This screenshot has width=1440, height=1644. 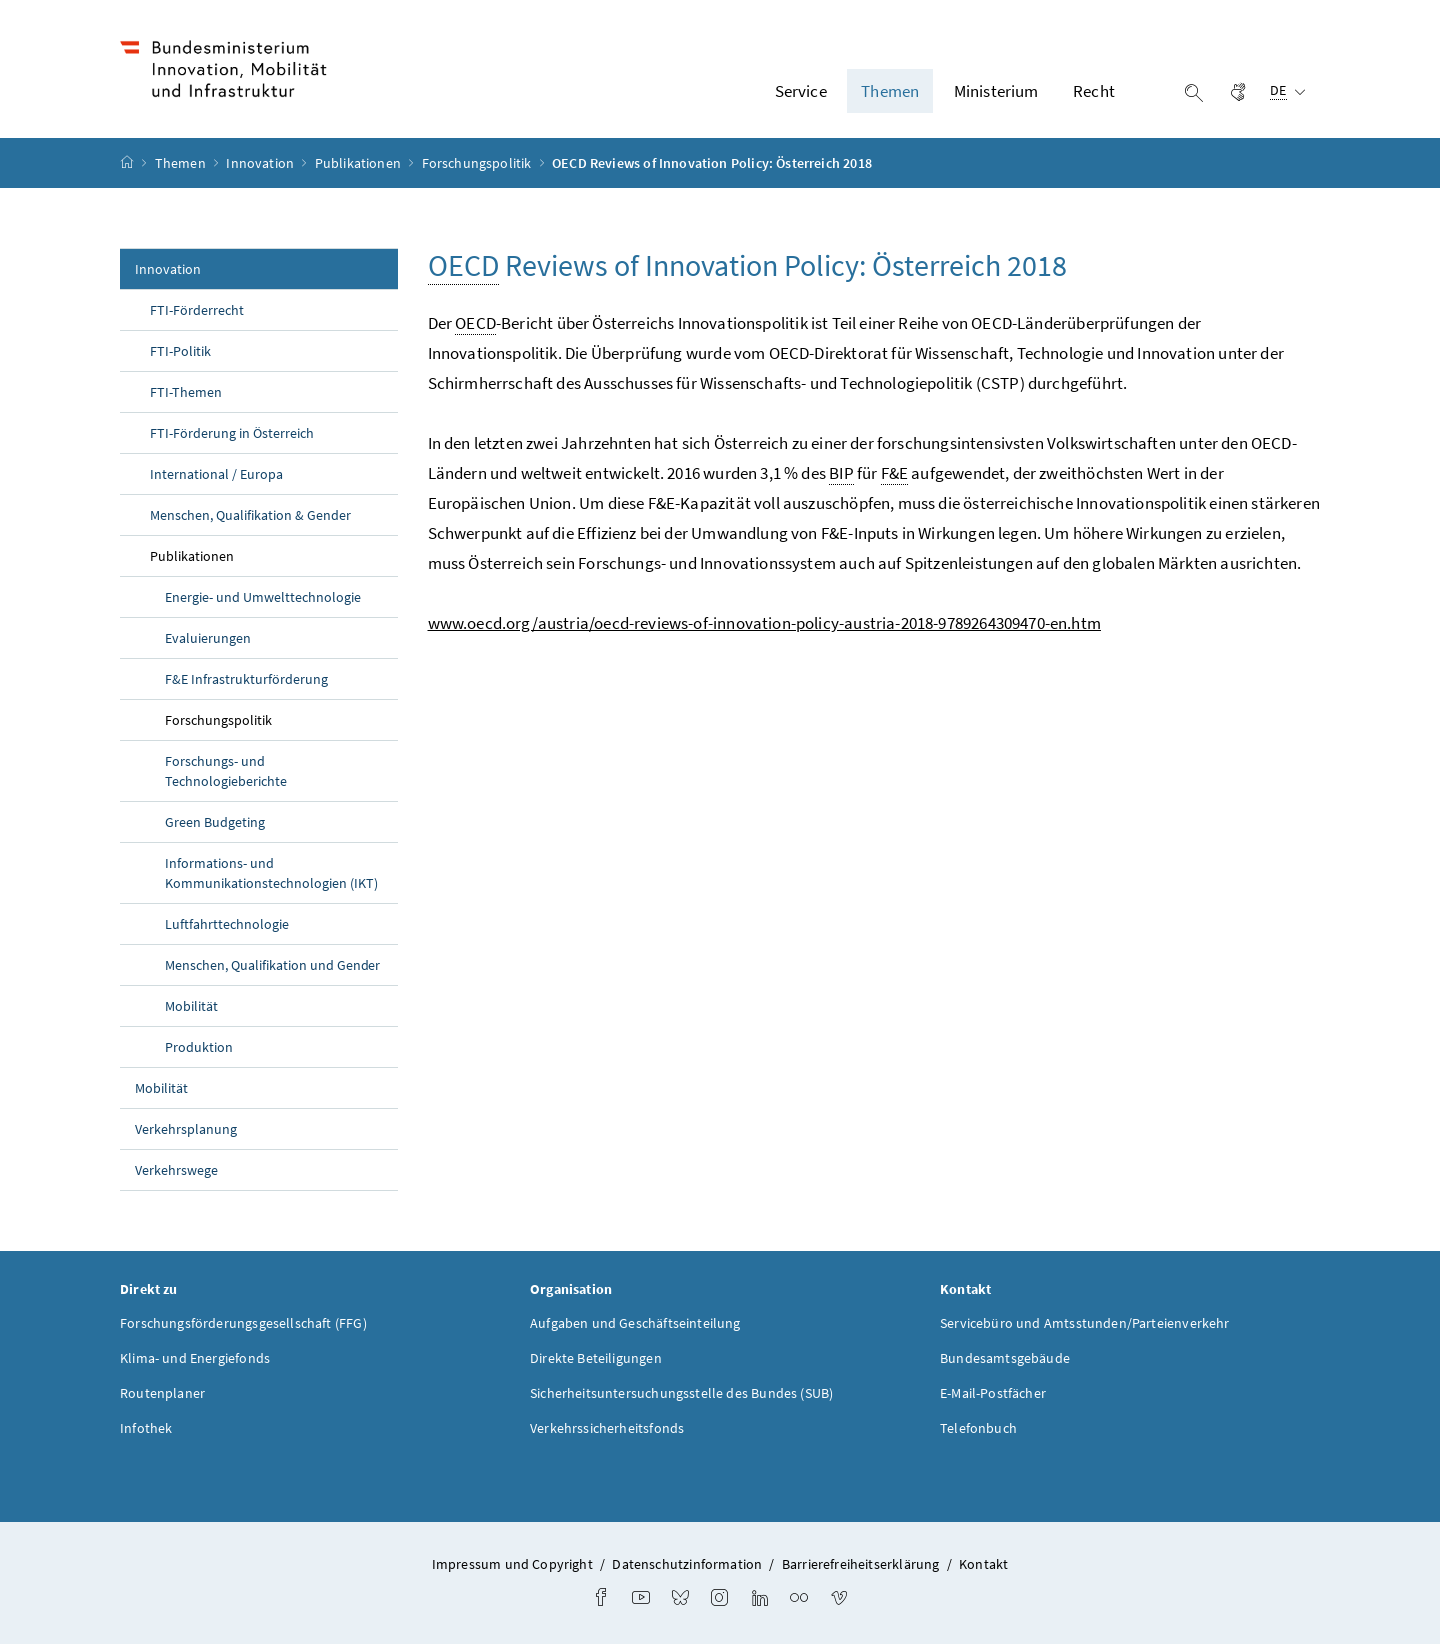 I want to click on Direkte Beteiligungen, so click(x=596, y=1358).